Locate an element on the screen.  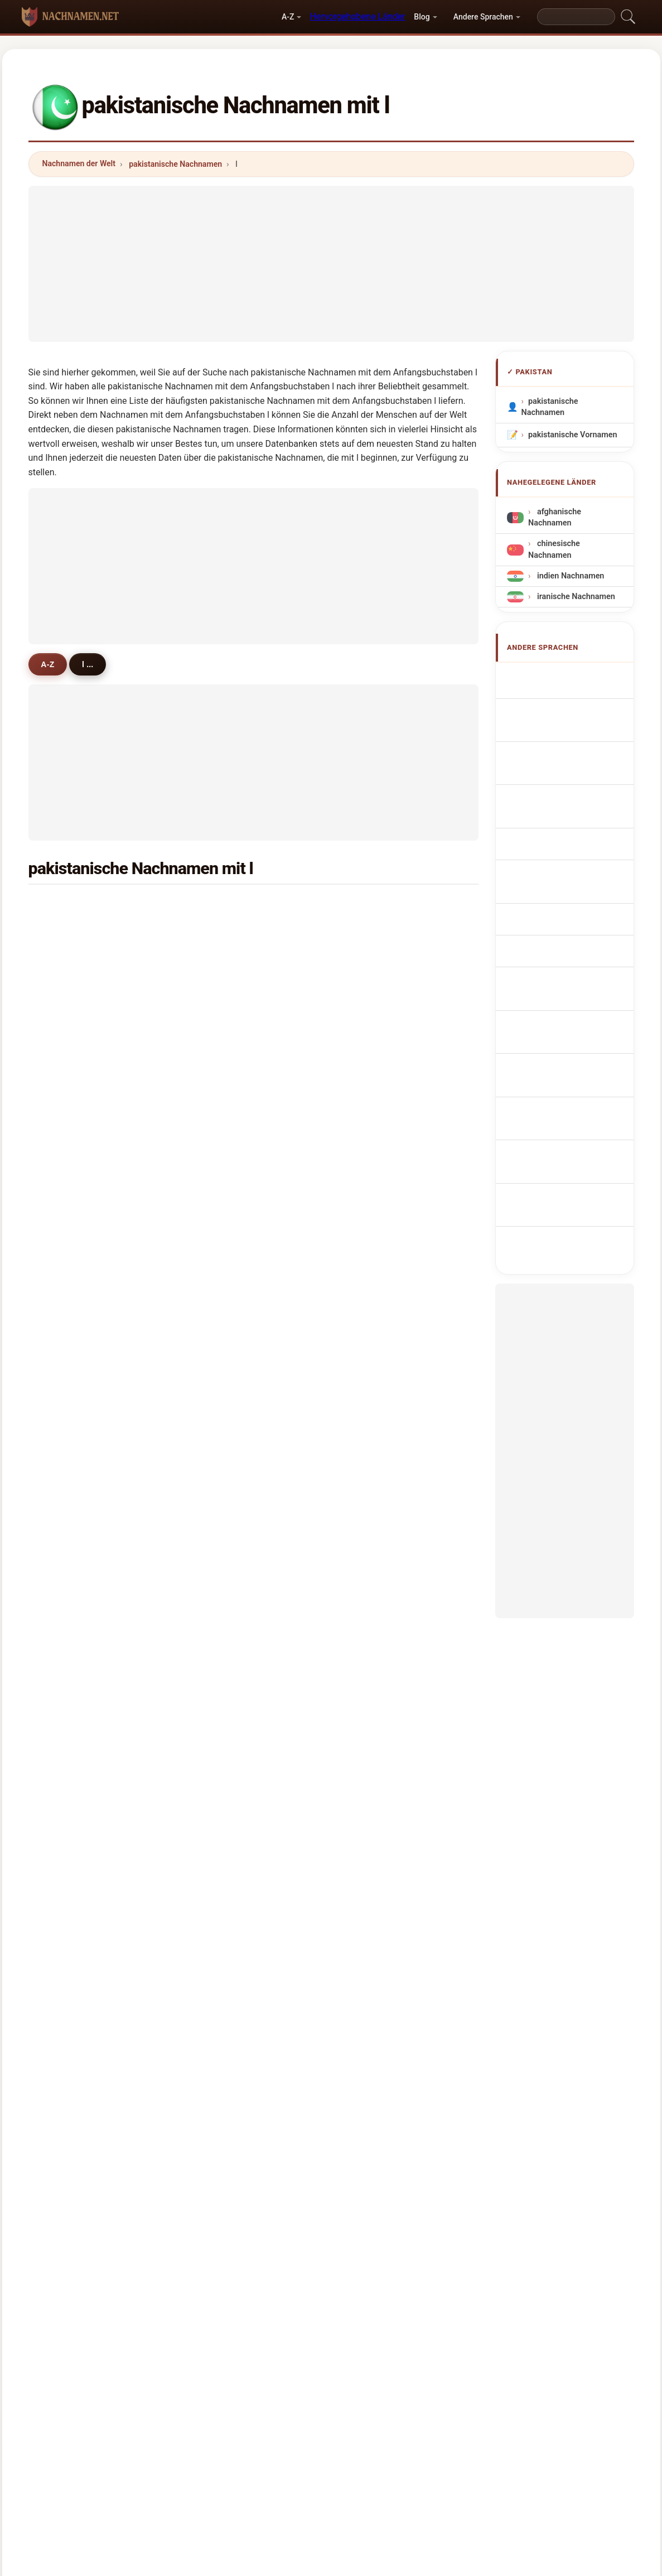
lail is located at coordinates (63, 1231).